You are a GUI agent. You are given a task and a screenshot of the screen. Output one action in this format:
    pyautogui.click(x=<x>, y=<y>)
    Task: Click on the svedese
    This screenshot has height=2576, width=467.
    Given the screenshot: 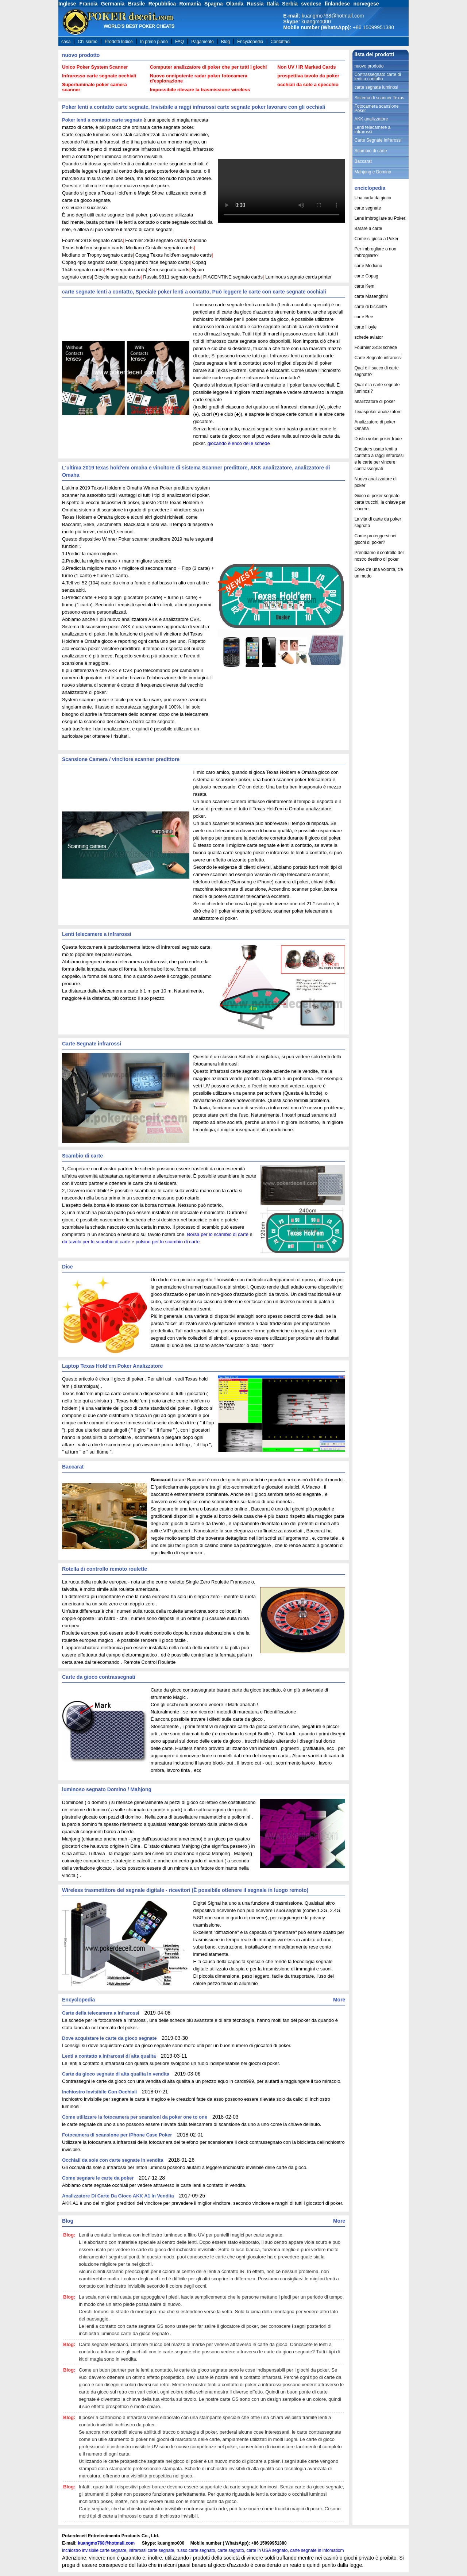 What is the action you would take?
    pyautogui.click(x=311, y=4)
    